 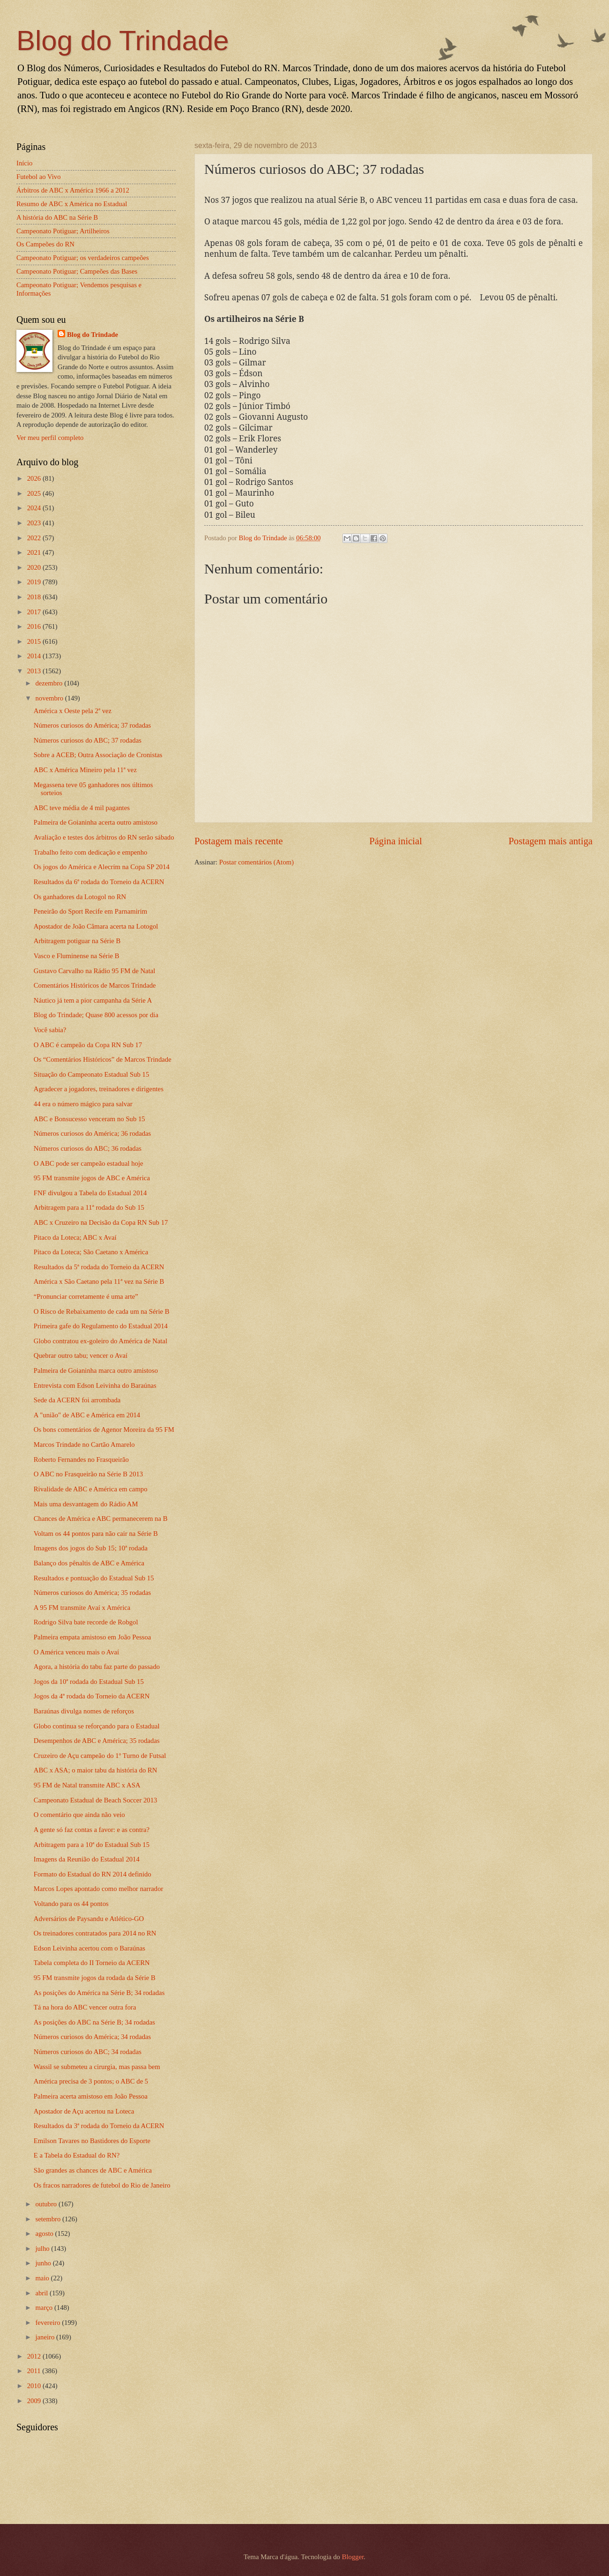 What do you see at coordinates (101, 1326) in the screenshot?
I see `Primeira gafe do Regulamento do Estadual 2014` at bounding box center [101, 1326].